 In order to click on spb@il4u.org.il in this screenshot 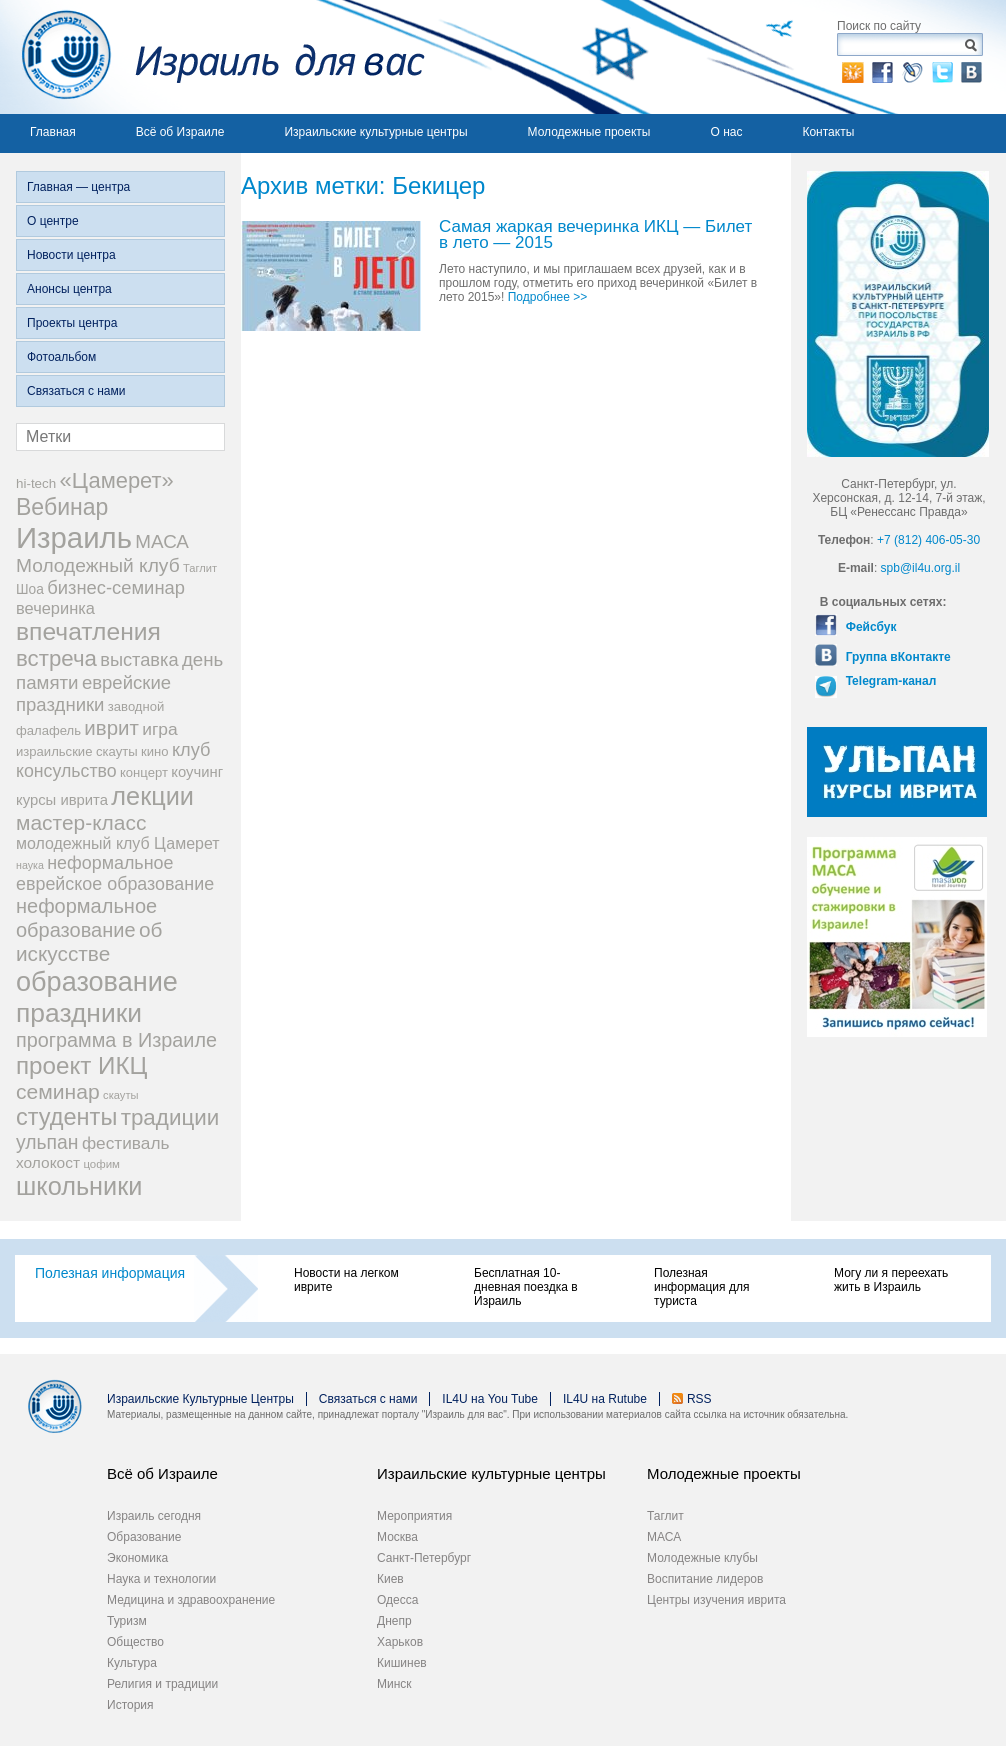, I will do `click(921, 568)`.